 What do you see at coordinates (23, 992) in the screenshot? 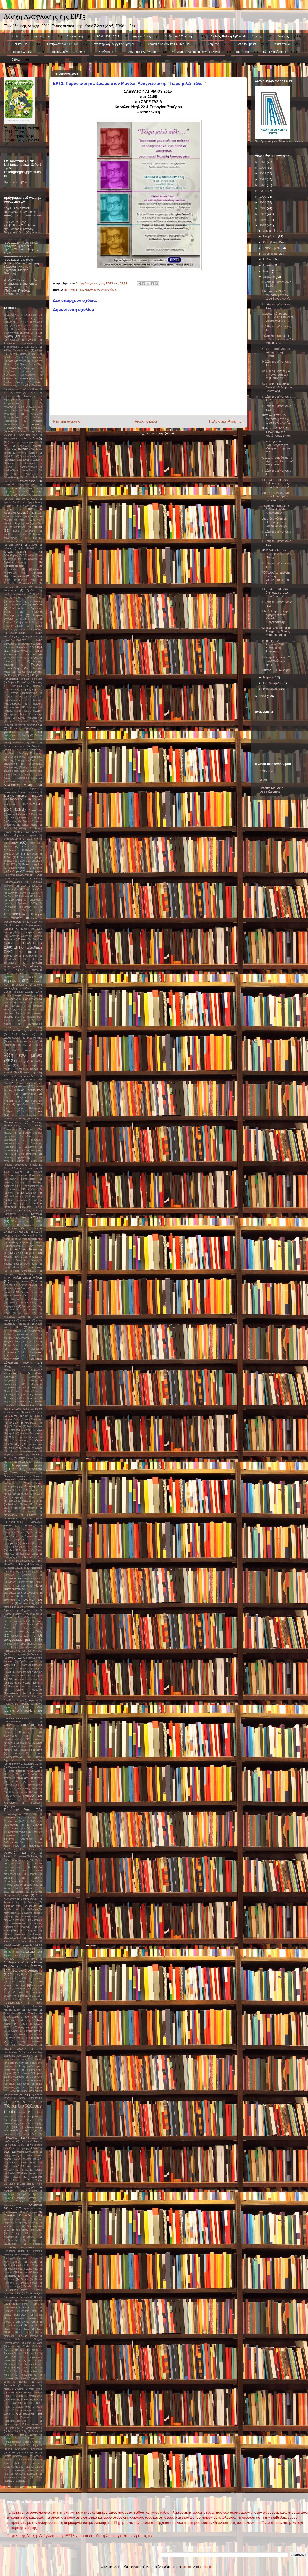
I see `Ευχές 2018` at bounding box center [23, 992].